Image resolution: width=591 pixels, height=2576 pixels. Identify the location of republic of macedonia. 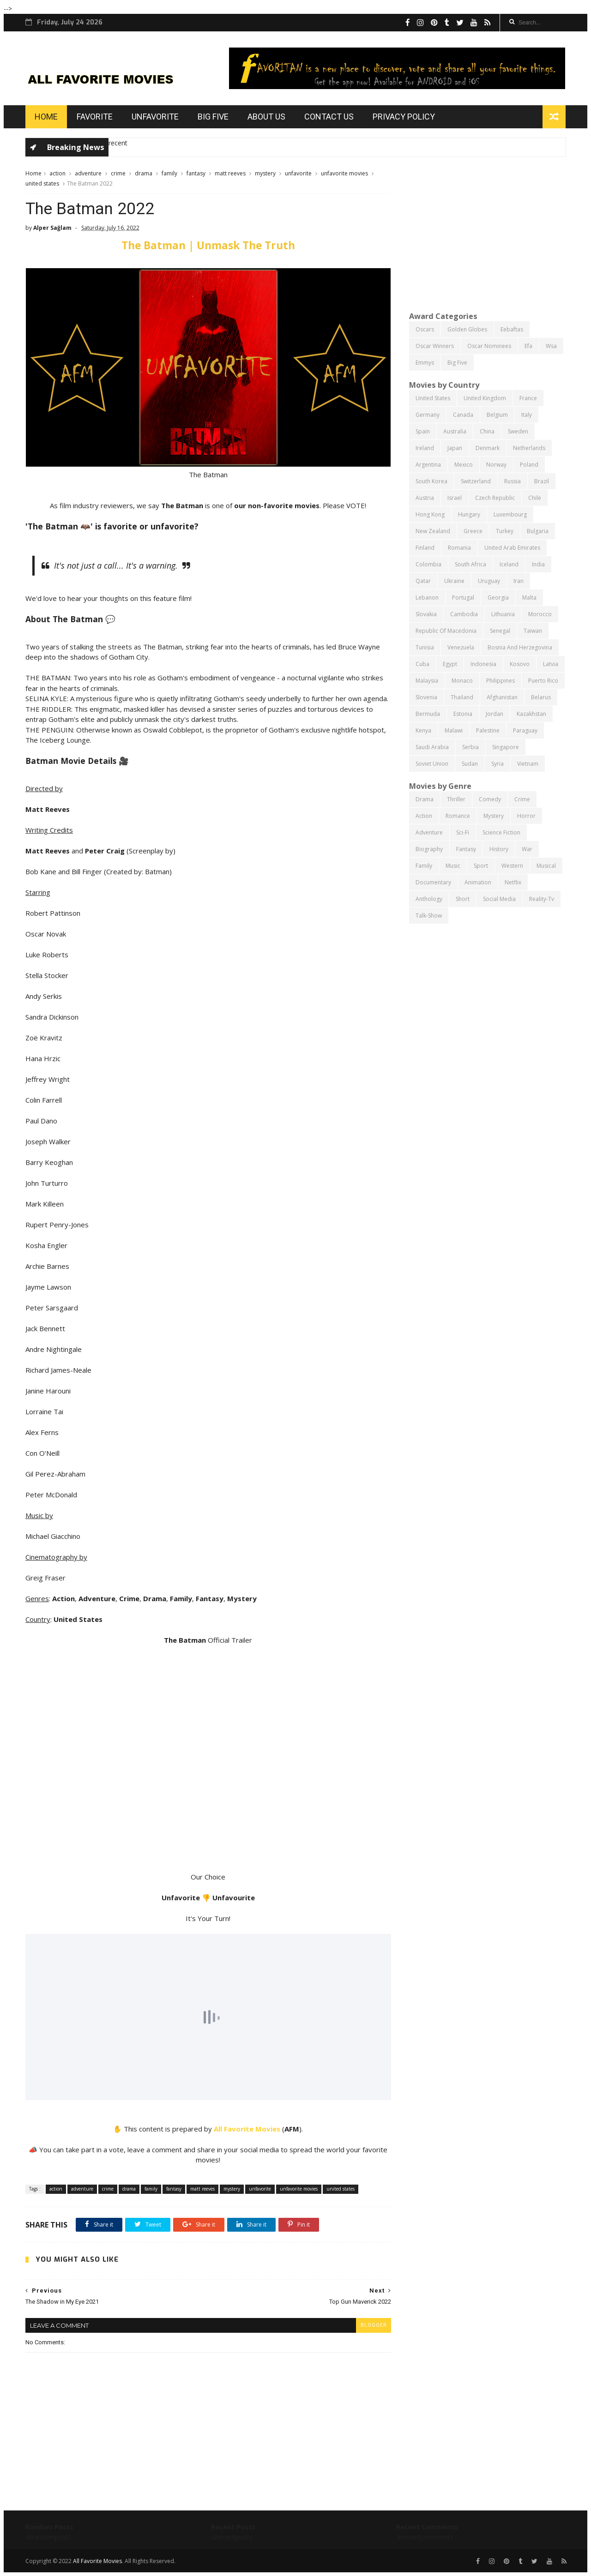
(446, 631).